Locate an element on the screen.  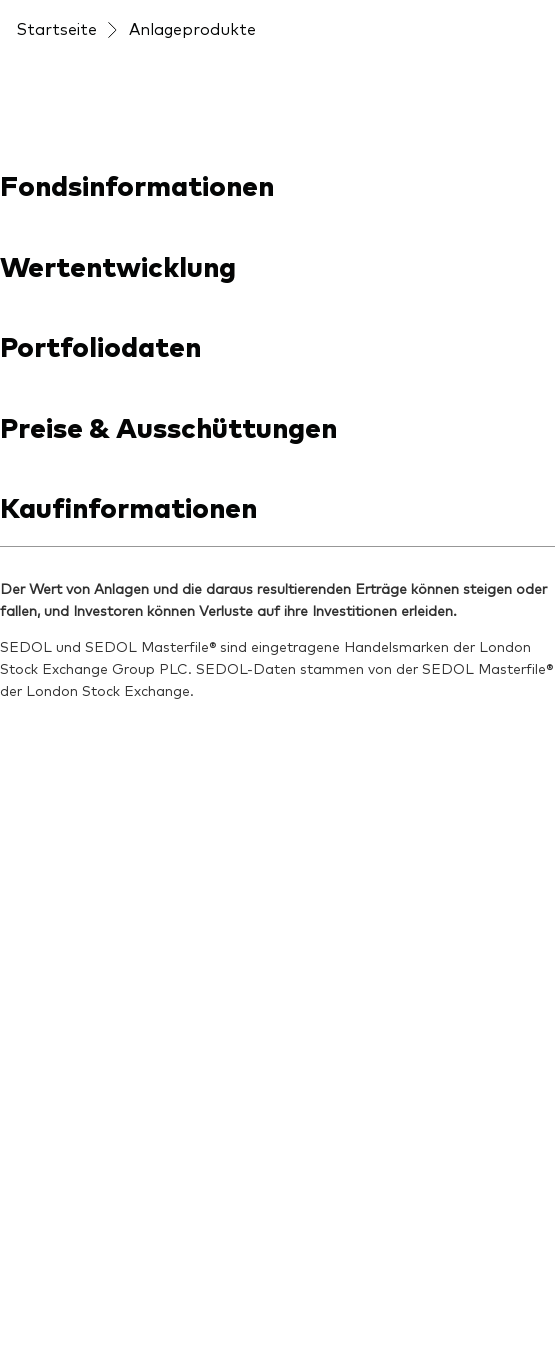
Anlageprodukte is located at coordinates (192, 28).